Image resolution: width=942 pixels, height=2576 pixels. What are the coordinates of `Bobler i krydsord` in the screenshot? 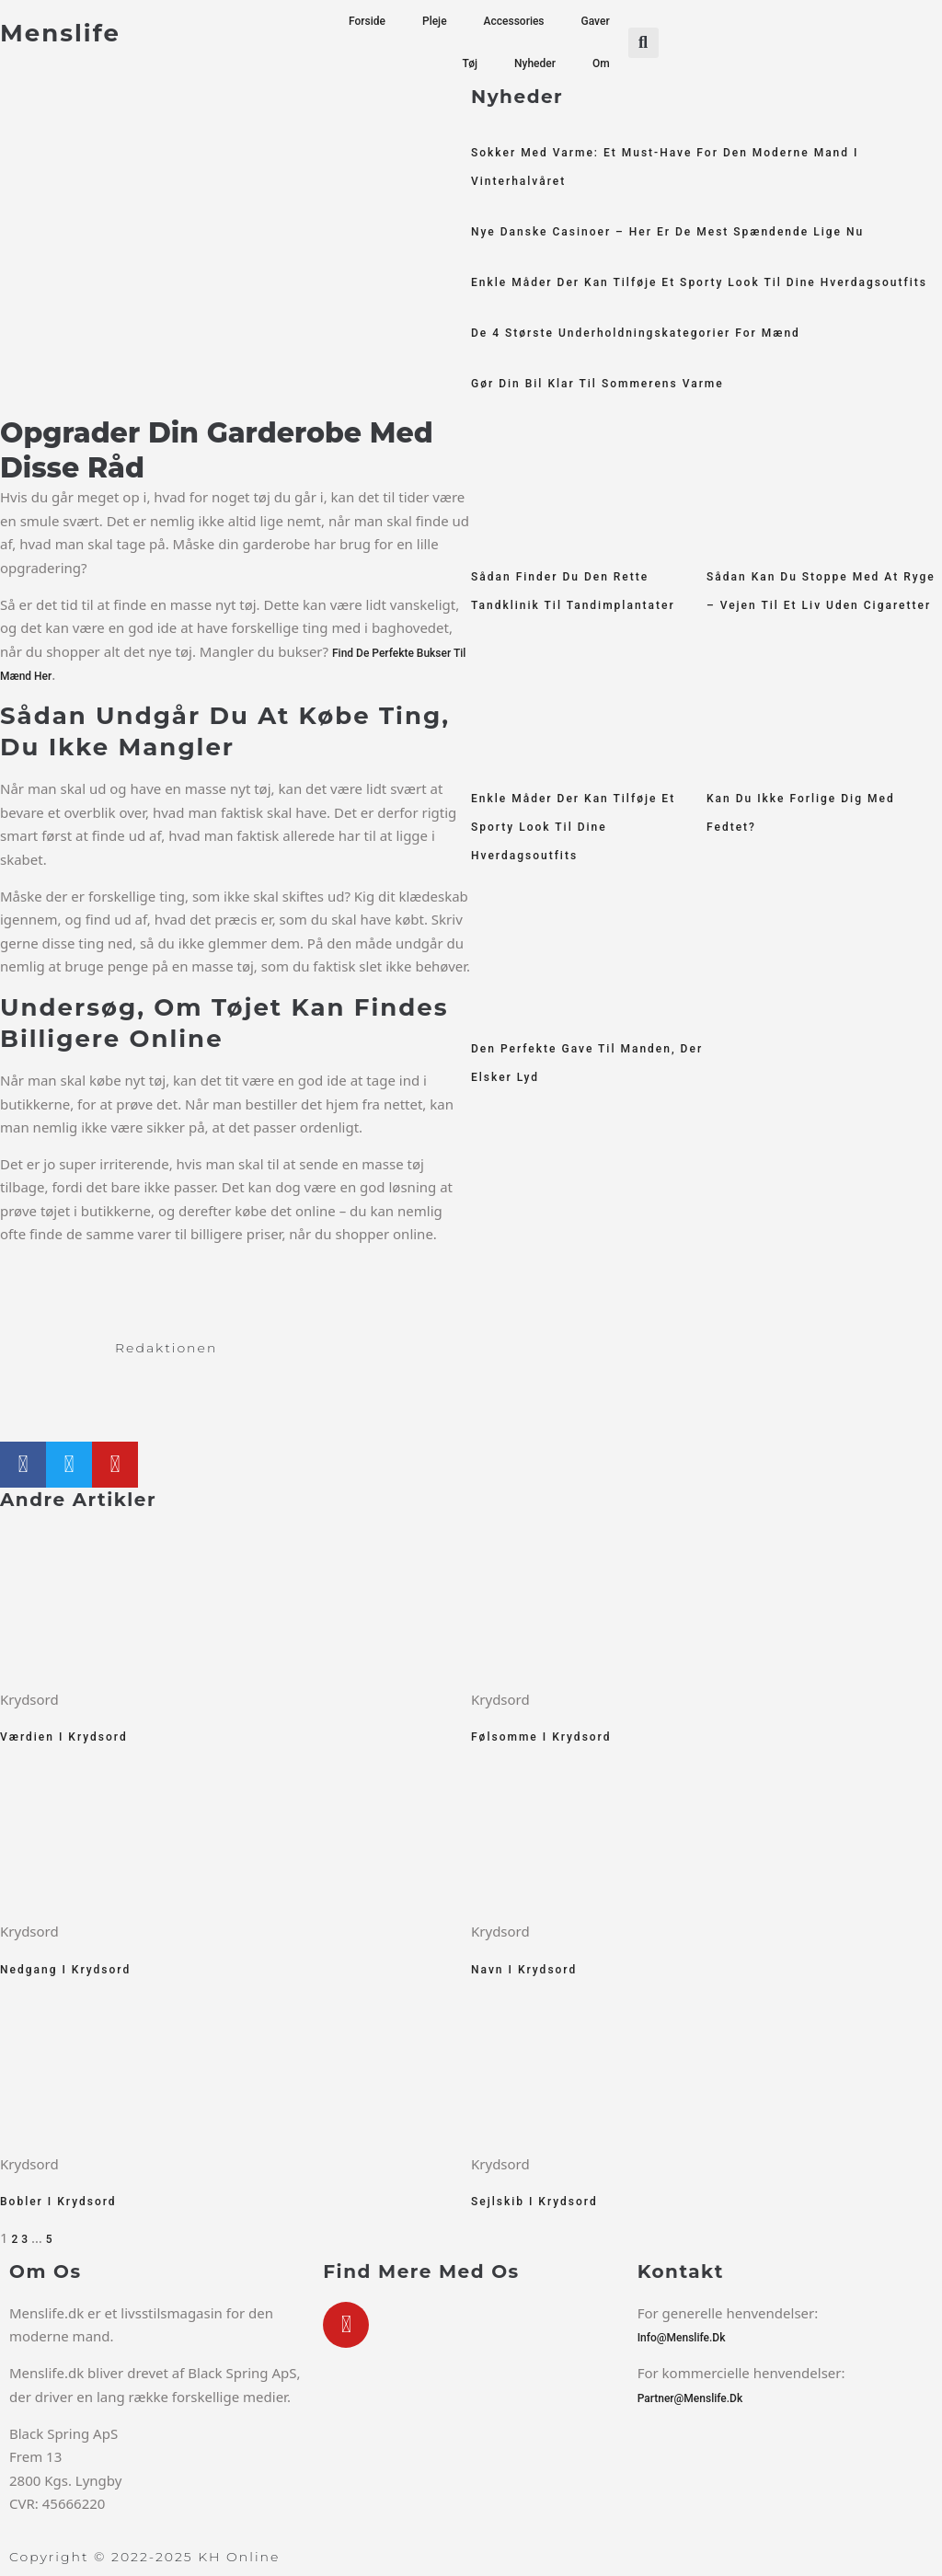 It's located at (58, 2201).